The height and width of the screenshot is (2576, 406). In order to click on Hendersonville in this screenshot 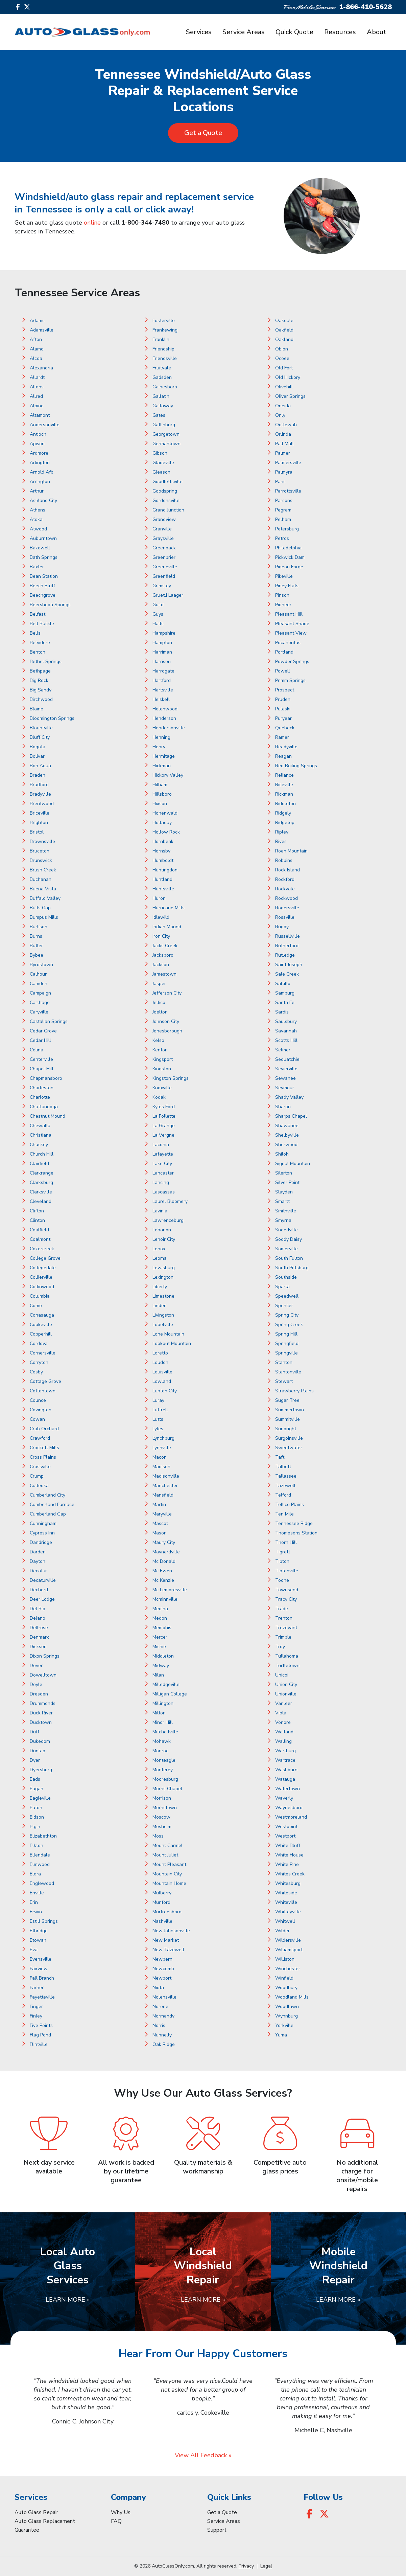, I will do `click(168, 728)`.